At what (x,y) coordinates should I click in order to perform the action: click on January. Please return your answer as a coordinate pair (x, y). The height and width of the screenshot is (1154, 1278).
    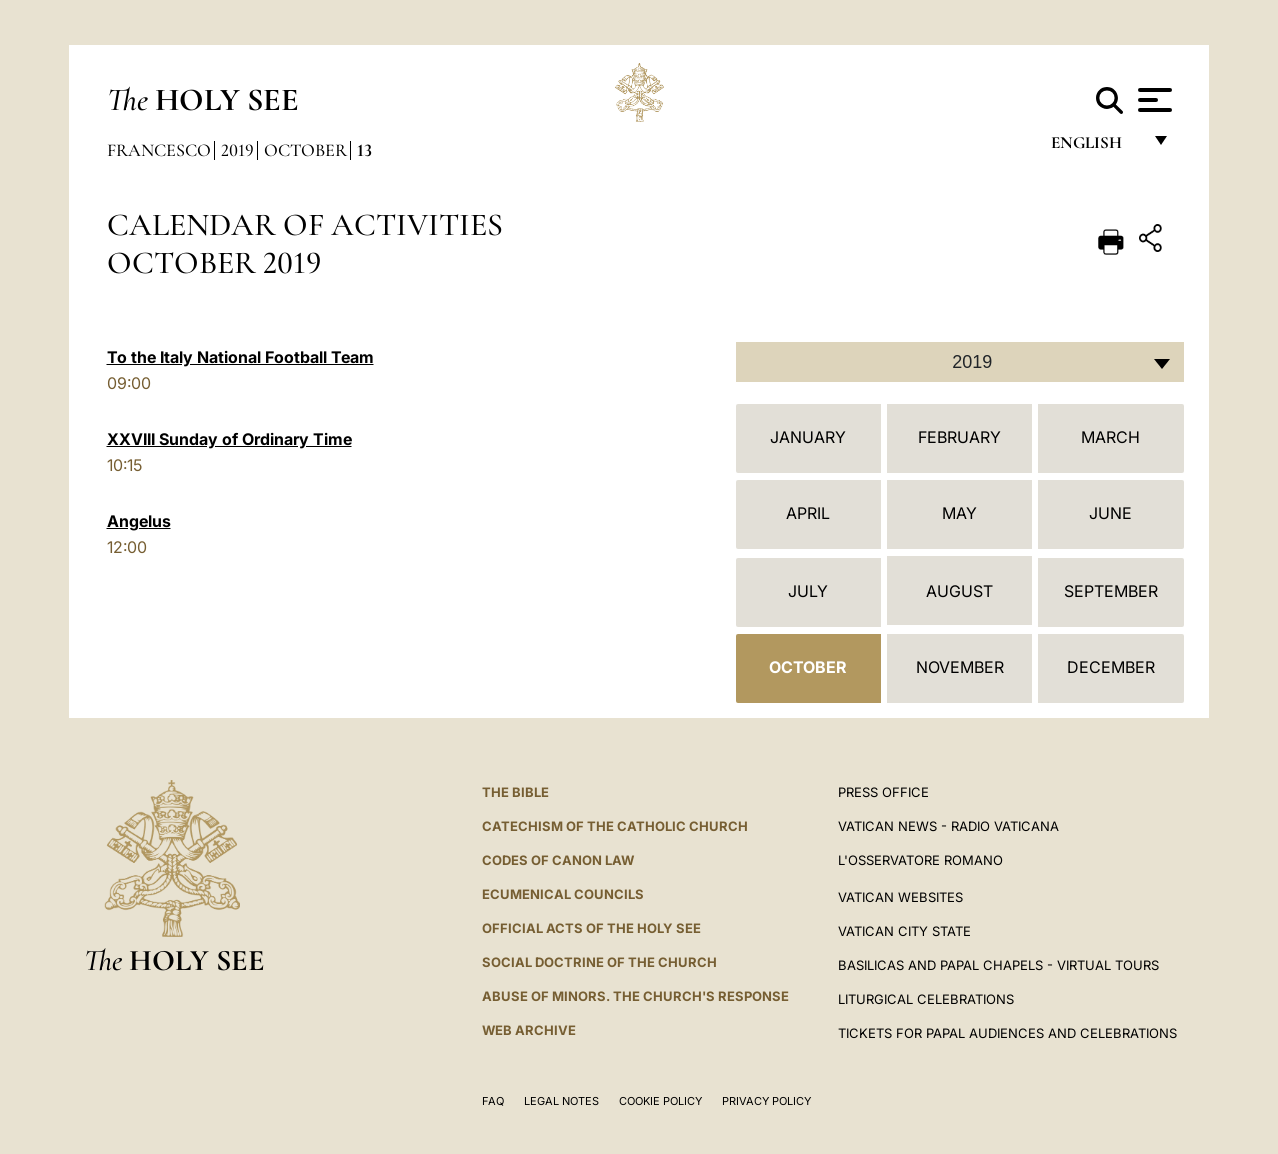
    Looking at the image, I should click on (808, 437).